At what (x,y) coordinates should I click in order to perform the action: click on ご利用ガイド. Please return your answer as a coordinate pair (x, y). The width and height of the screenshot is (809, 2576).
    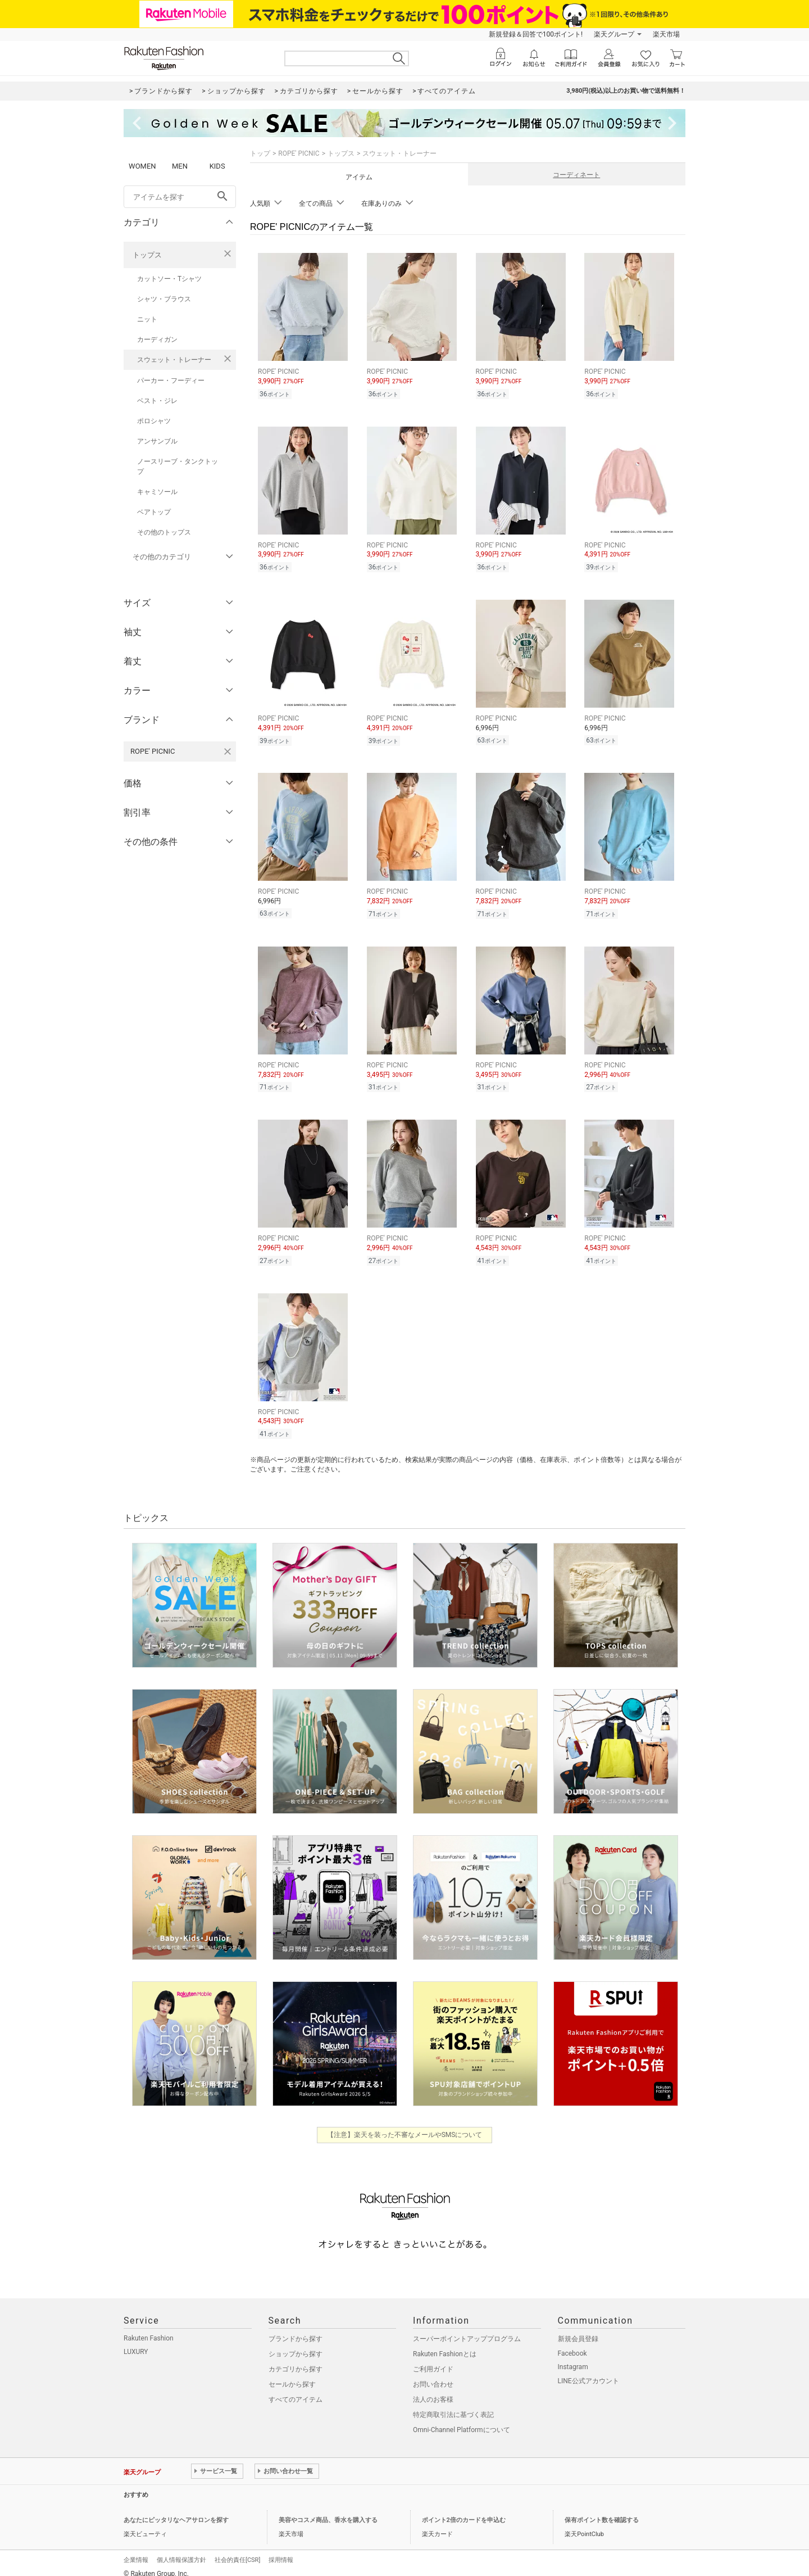
    Looking at the image, I should click on (433, 2359).